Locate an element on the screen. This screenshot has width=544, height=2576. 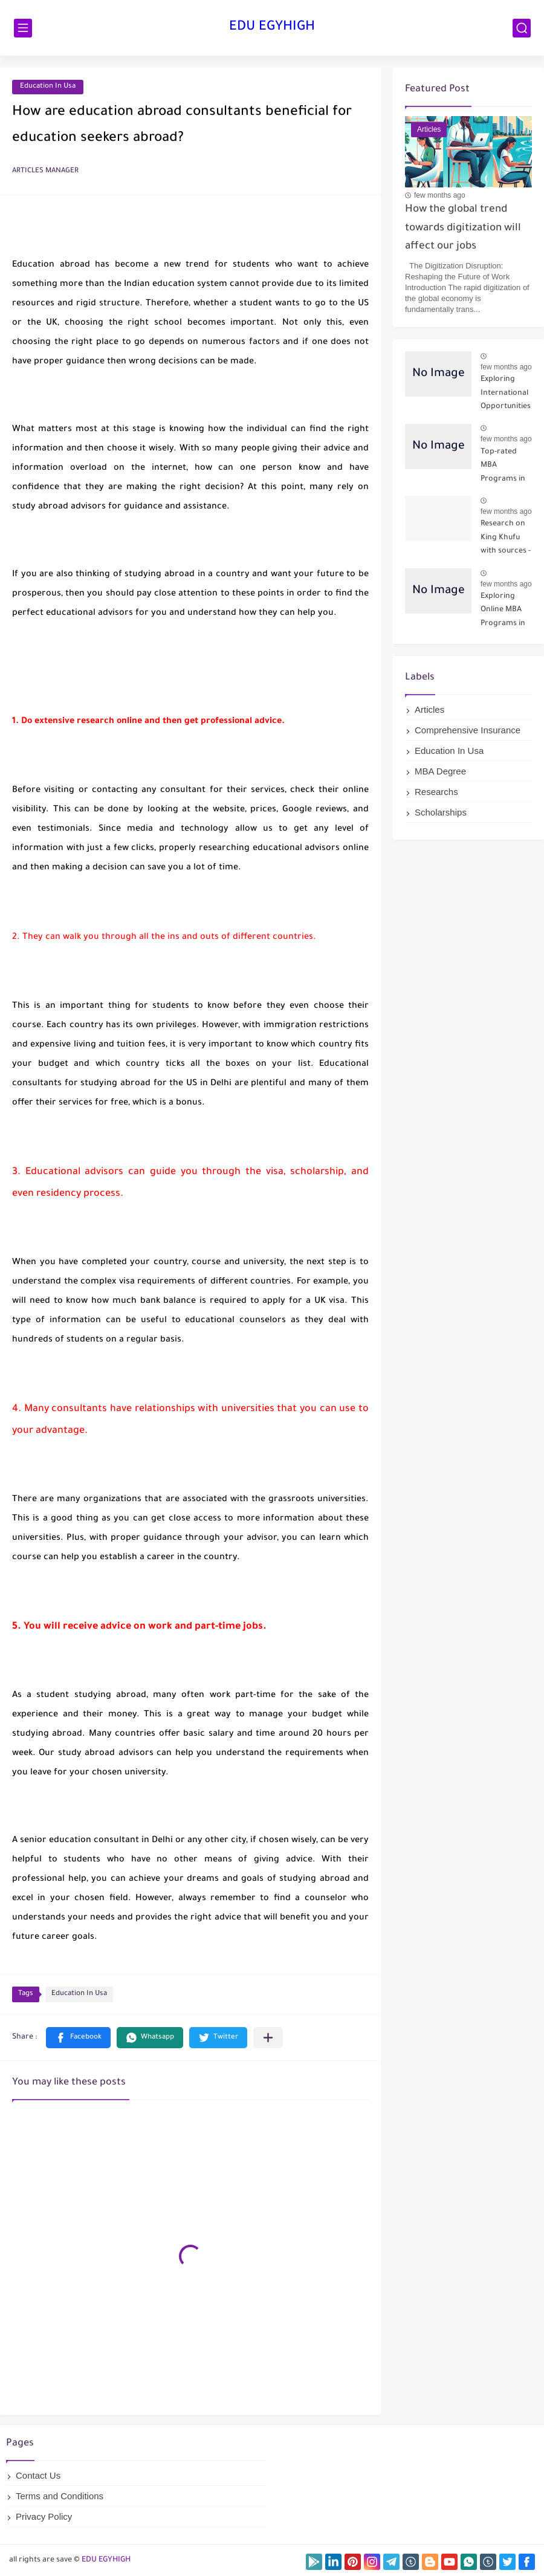
Contact Us is located at coordinates (38, 2475).